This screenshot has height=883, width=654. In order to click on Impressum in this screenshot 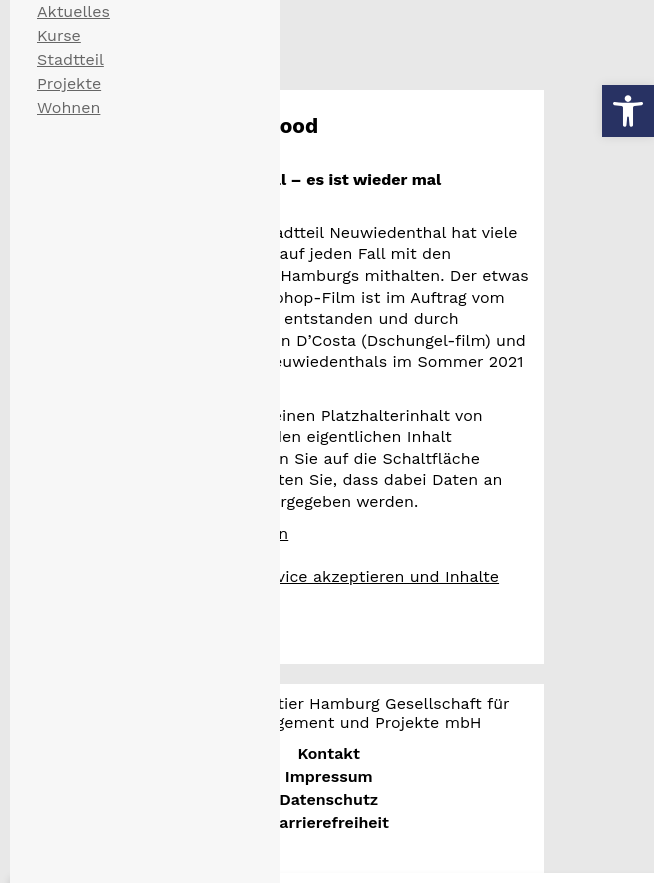, I will do `click(329, 776)`.